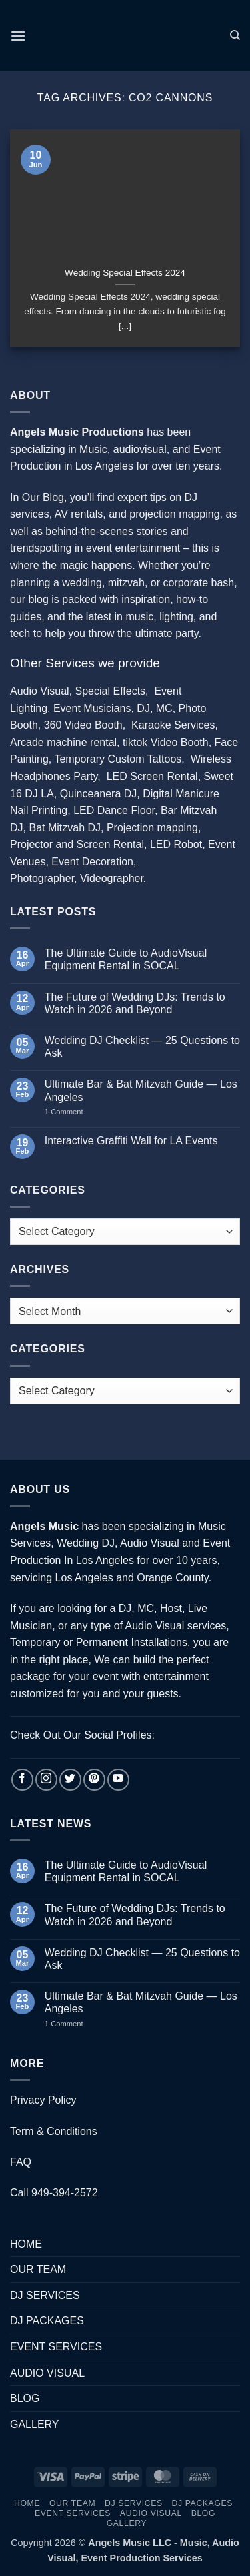  What do you see at coordinates (143, 708) in the screenshot?
I see `DJ` at bounding box center [143, 708].